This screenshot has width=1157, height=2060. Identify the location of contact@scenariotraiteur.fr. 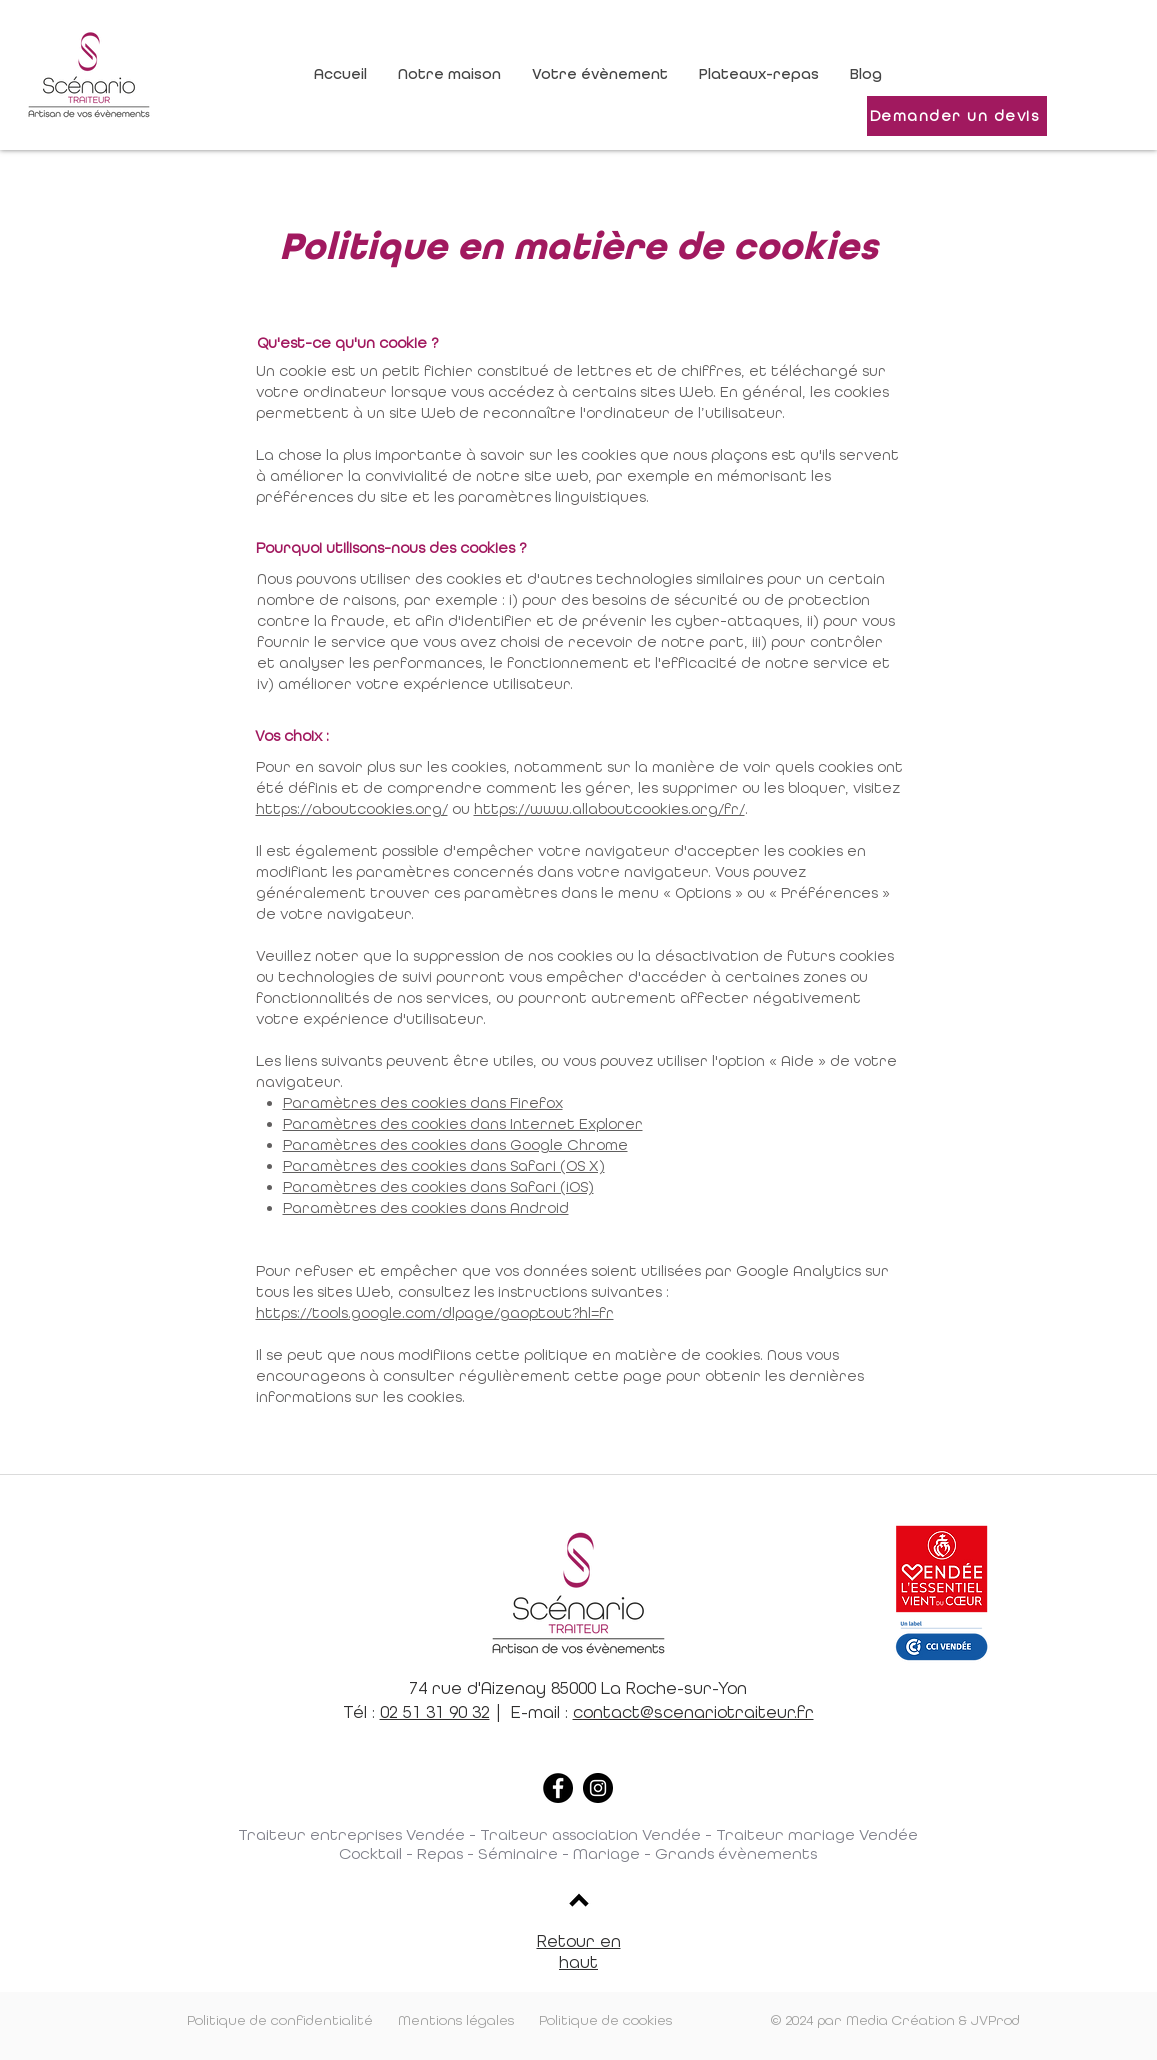
(693, 1712).